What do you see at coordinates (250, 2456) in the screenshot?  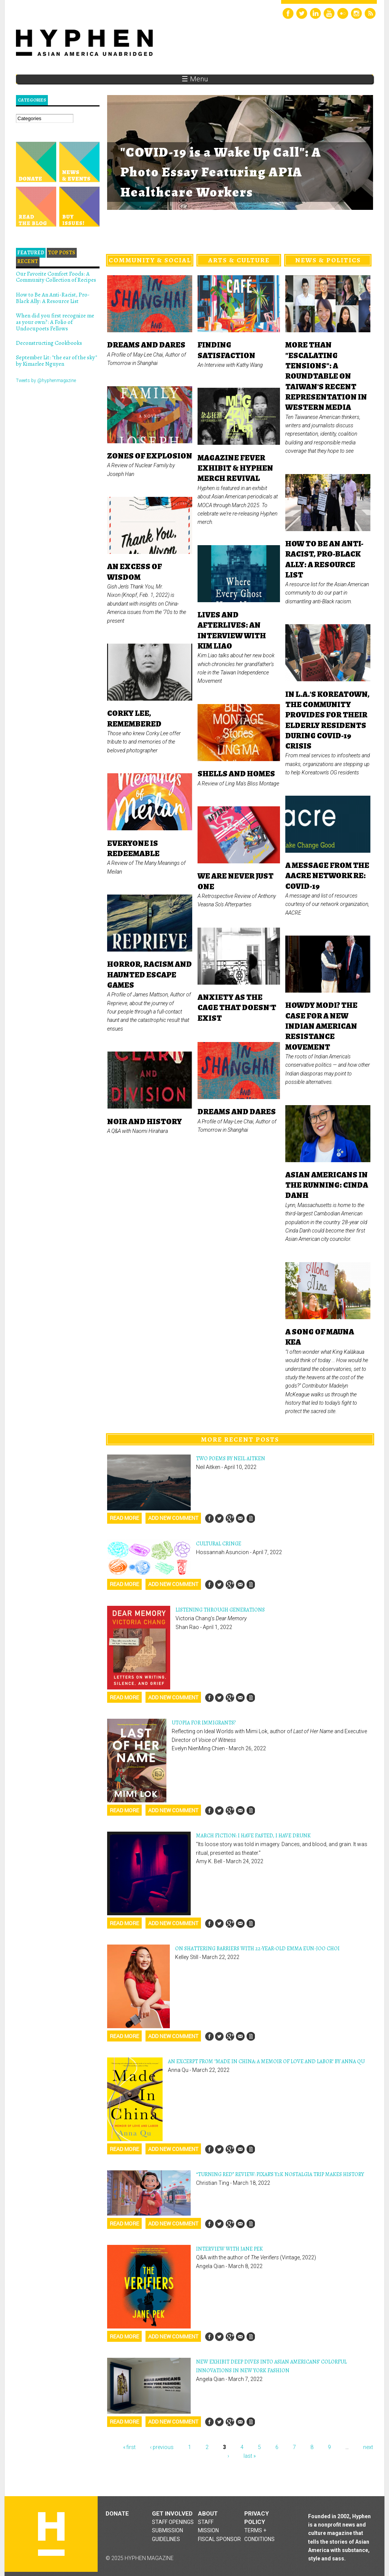 I see `last »` at bounding box center [250, 2456].